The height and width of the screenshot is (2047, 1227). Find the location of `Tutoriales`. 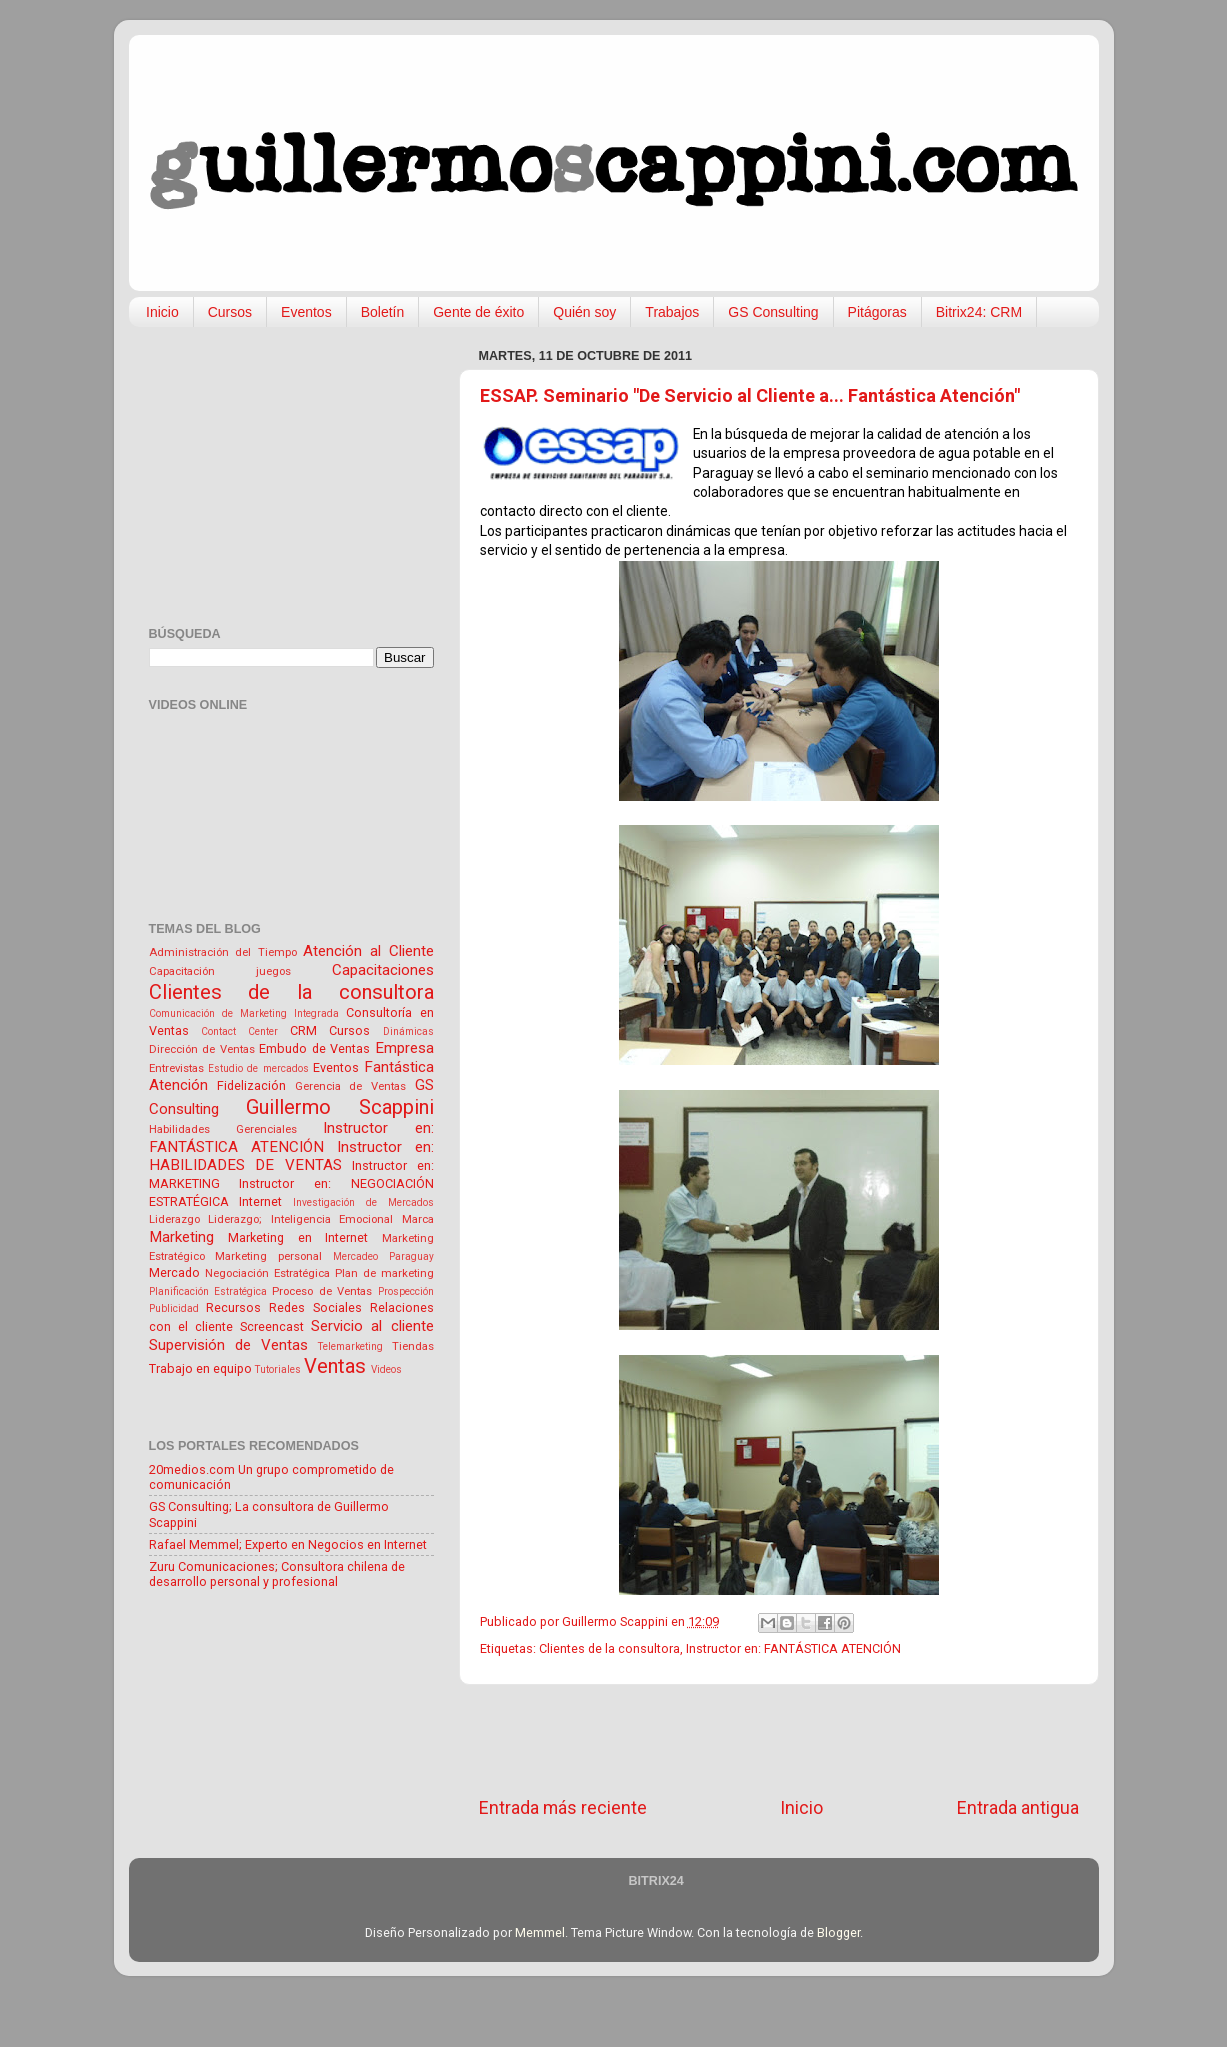

Tutoriales is located at coordinates (278, 1369).